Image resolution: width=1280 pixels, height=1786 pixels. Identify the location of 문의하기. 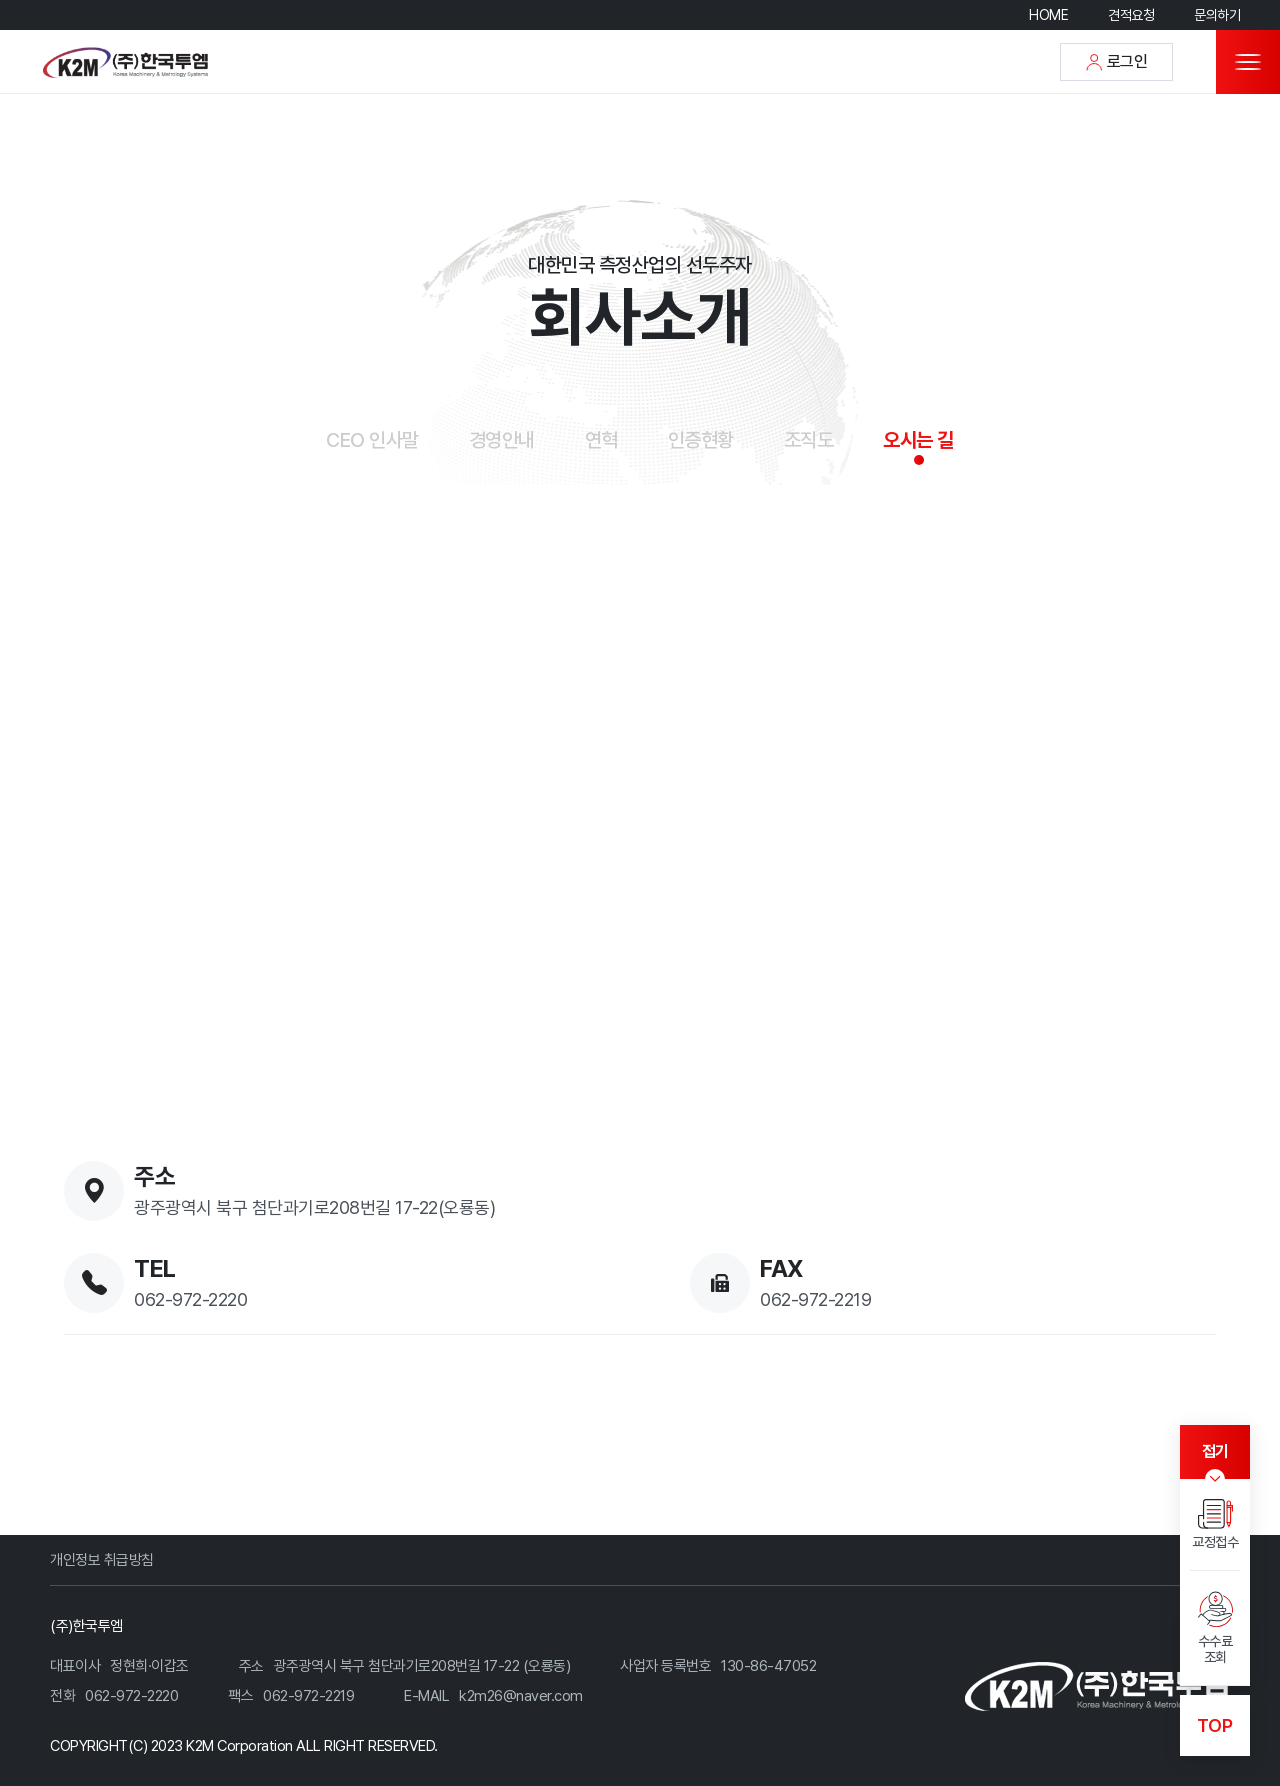
(1217, 15).